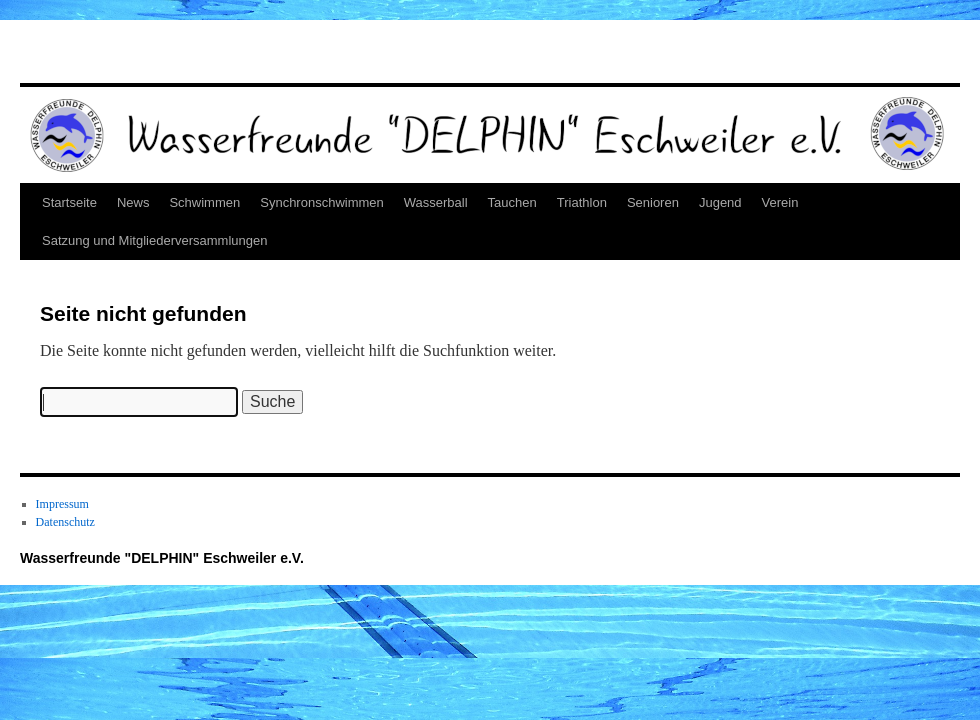 Image resolution: width=980 pixels, height=720 pixels. I want to click on News, so click(133, 202).